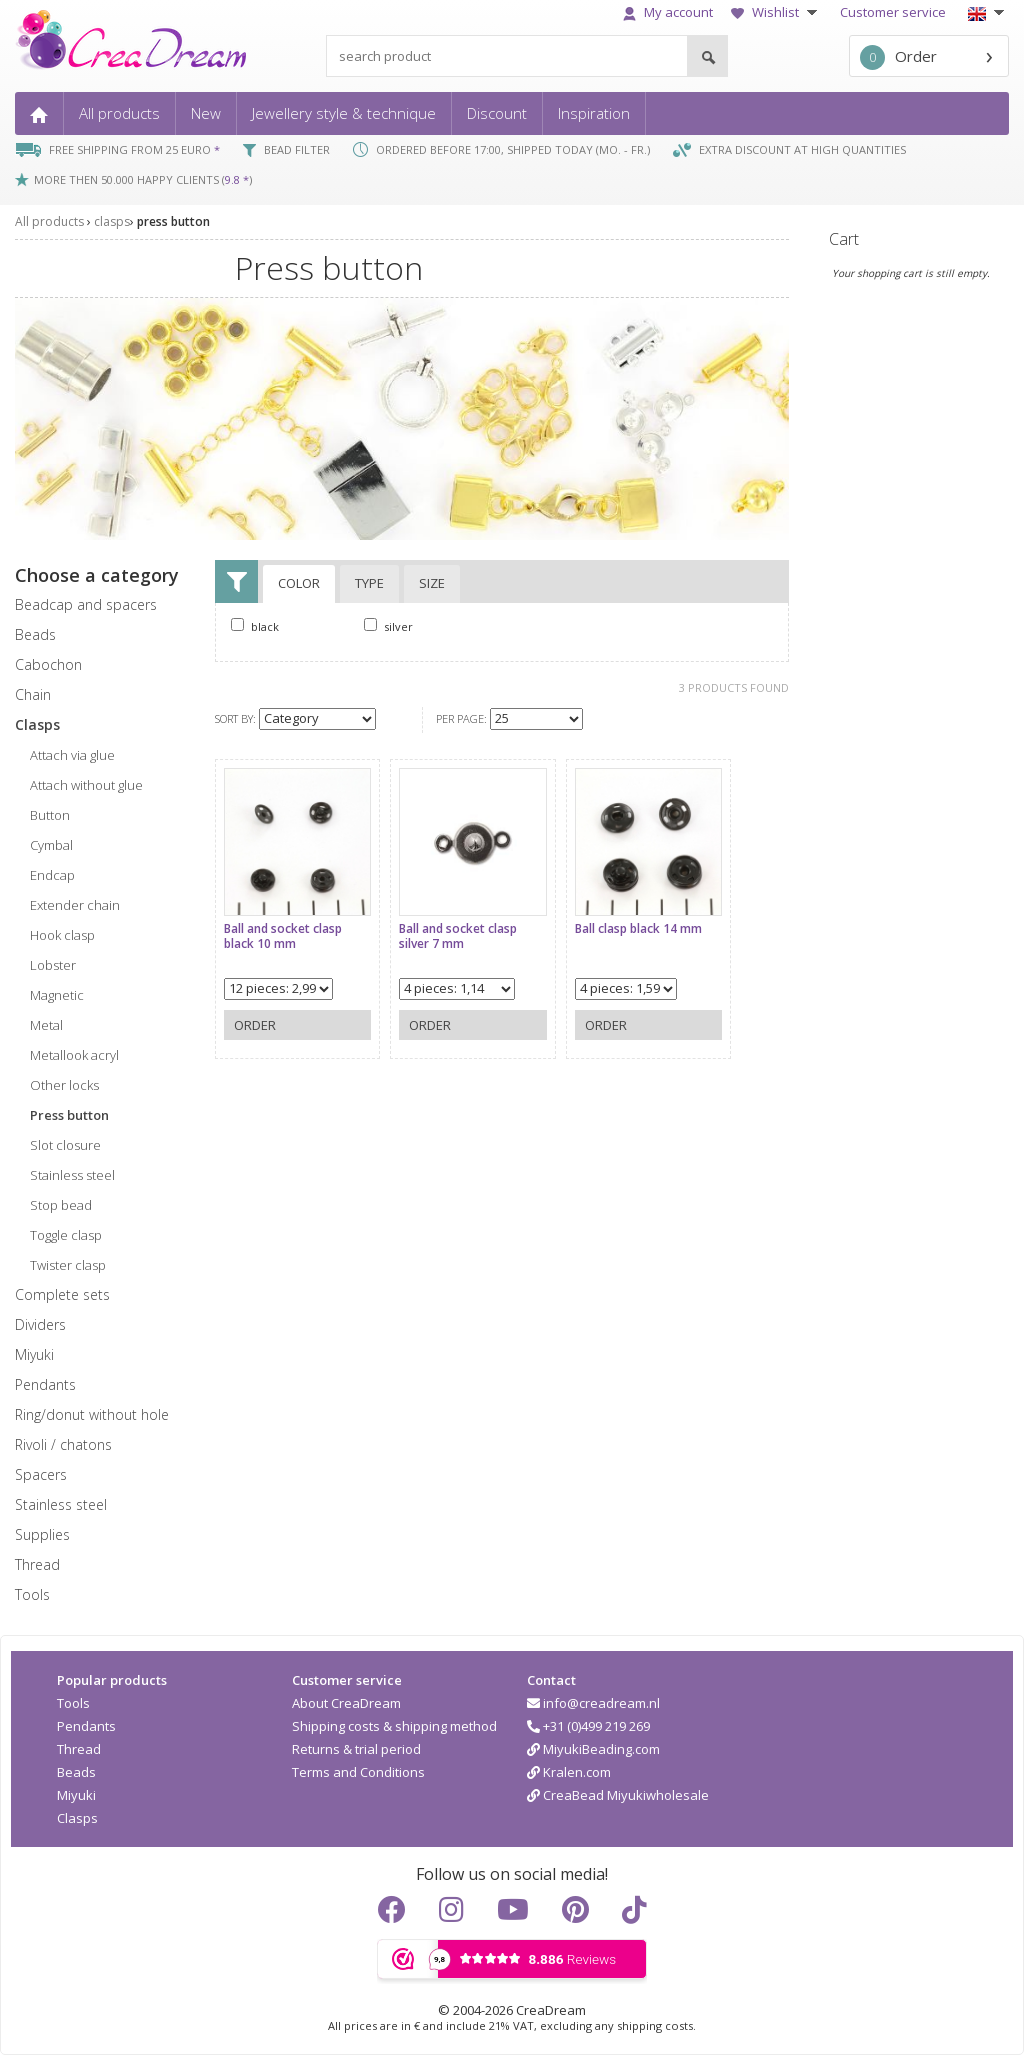 This screenshot has height=2055, width=1024. What do you see at coordinates (394, 1726) in the screenshot?
I see `Shipping costs & shipping method` at bounding box center [394, 1726].